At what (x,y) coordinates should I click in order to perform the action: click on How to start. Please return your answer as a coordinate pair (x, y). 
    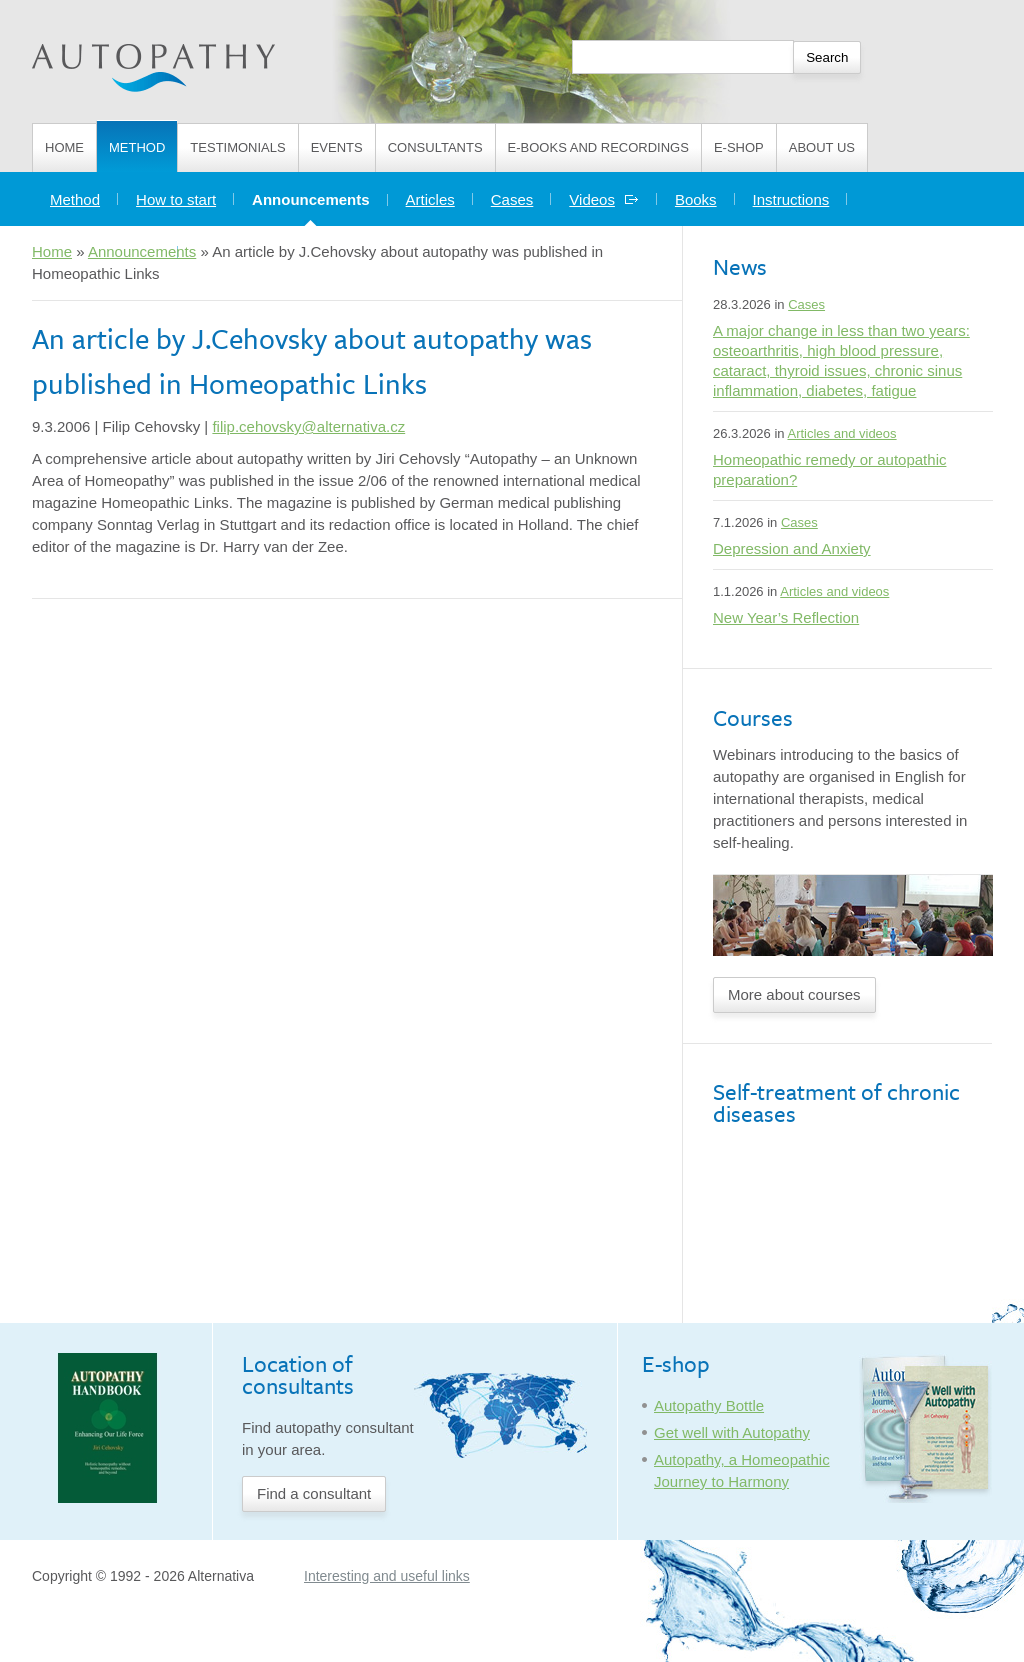
    Looking at the image, I should click on (176, 199).